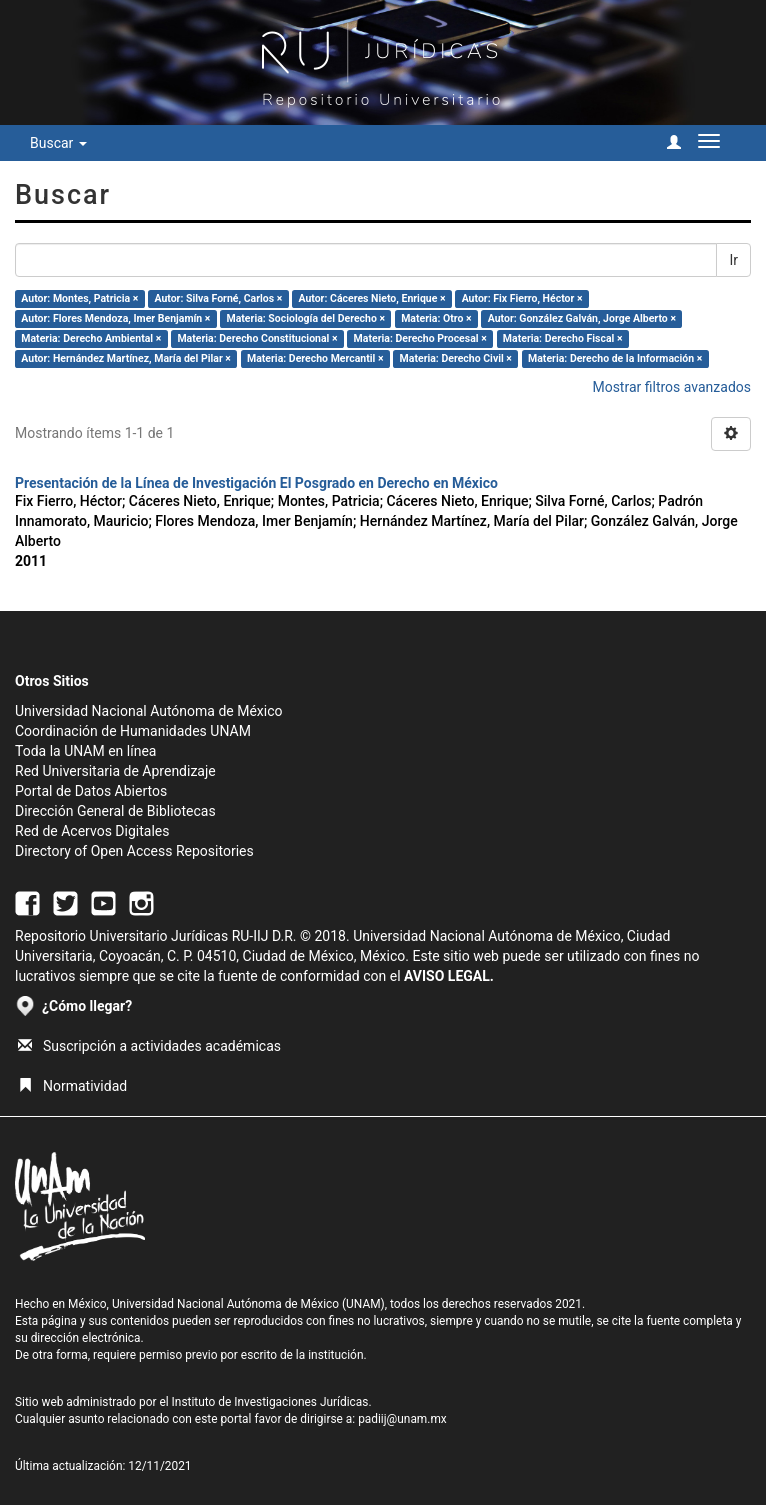 The width and height of the screenshot is (766, 1505). What do you see at coordinates (582, 318) in the screenshot?
I see `Autor: González Galván, Jorge Alberto ×` at bounding box center [582, 318].